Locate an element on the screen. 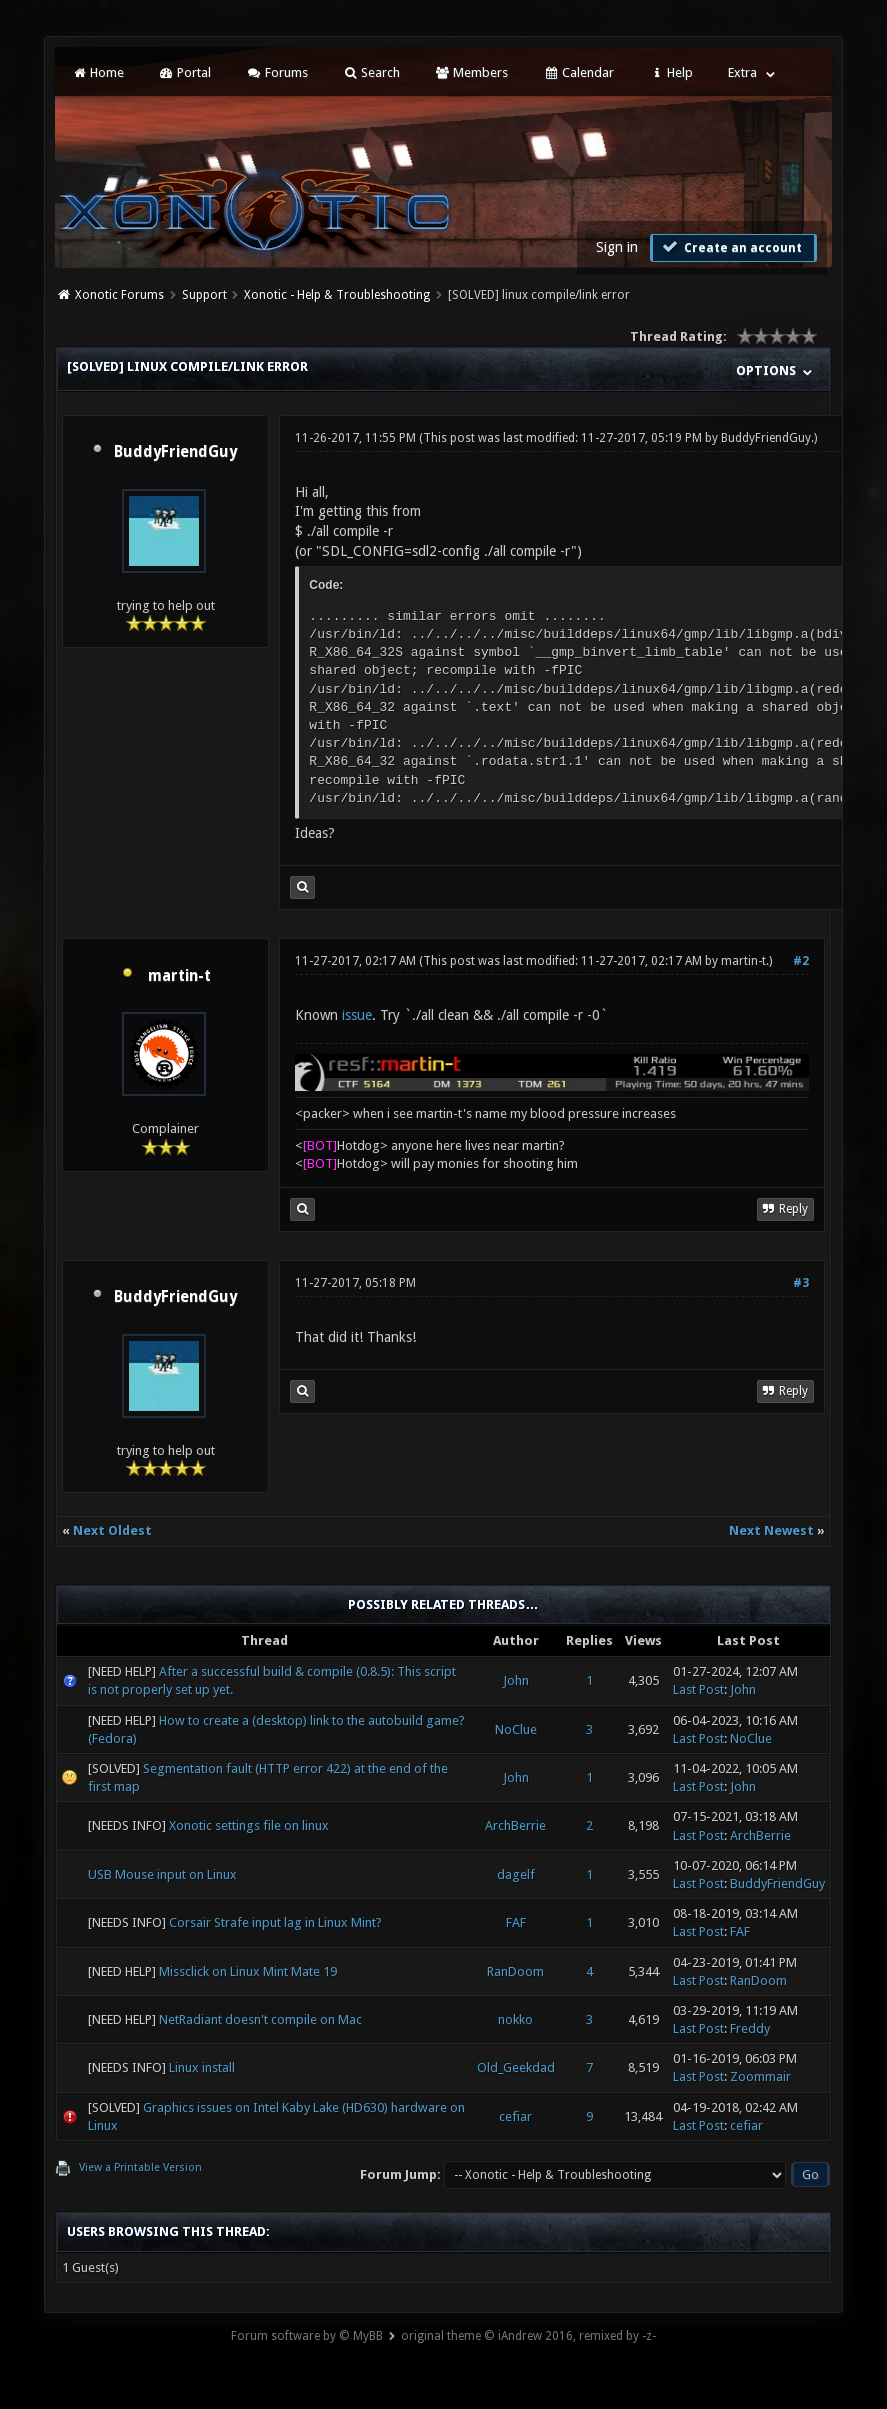 This screenshot has width=887, height=2409. #3 is located at coordinates (801, 1283).